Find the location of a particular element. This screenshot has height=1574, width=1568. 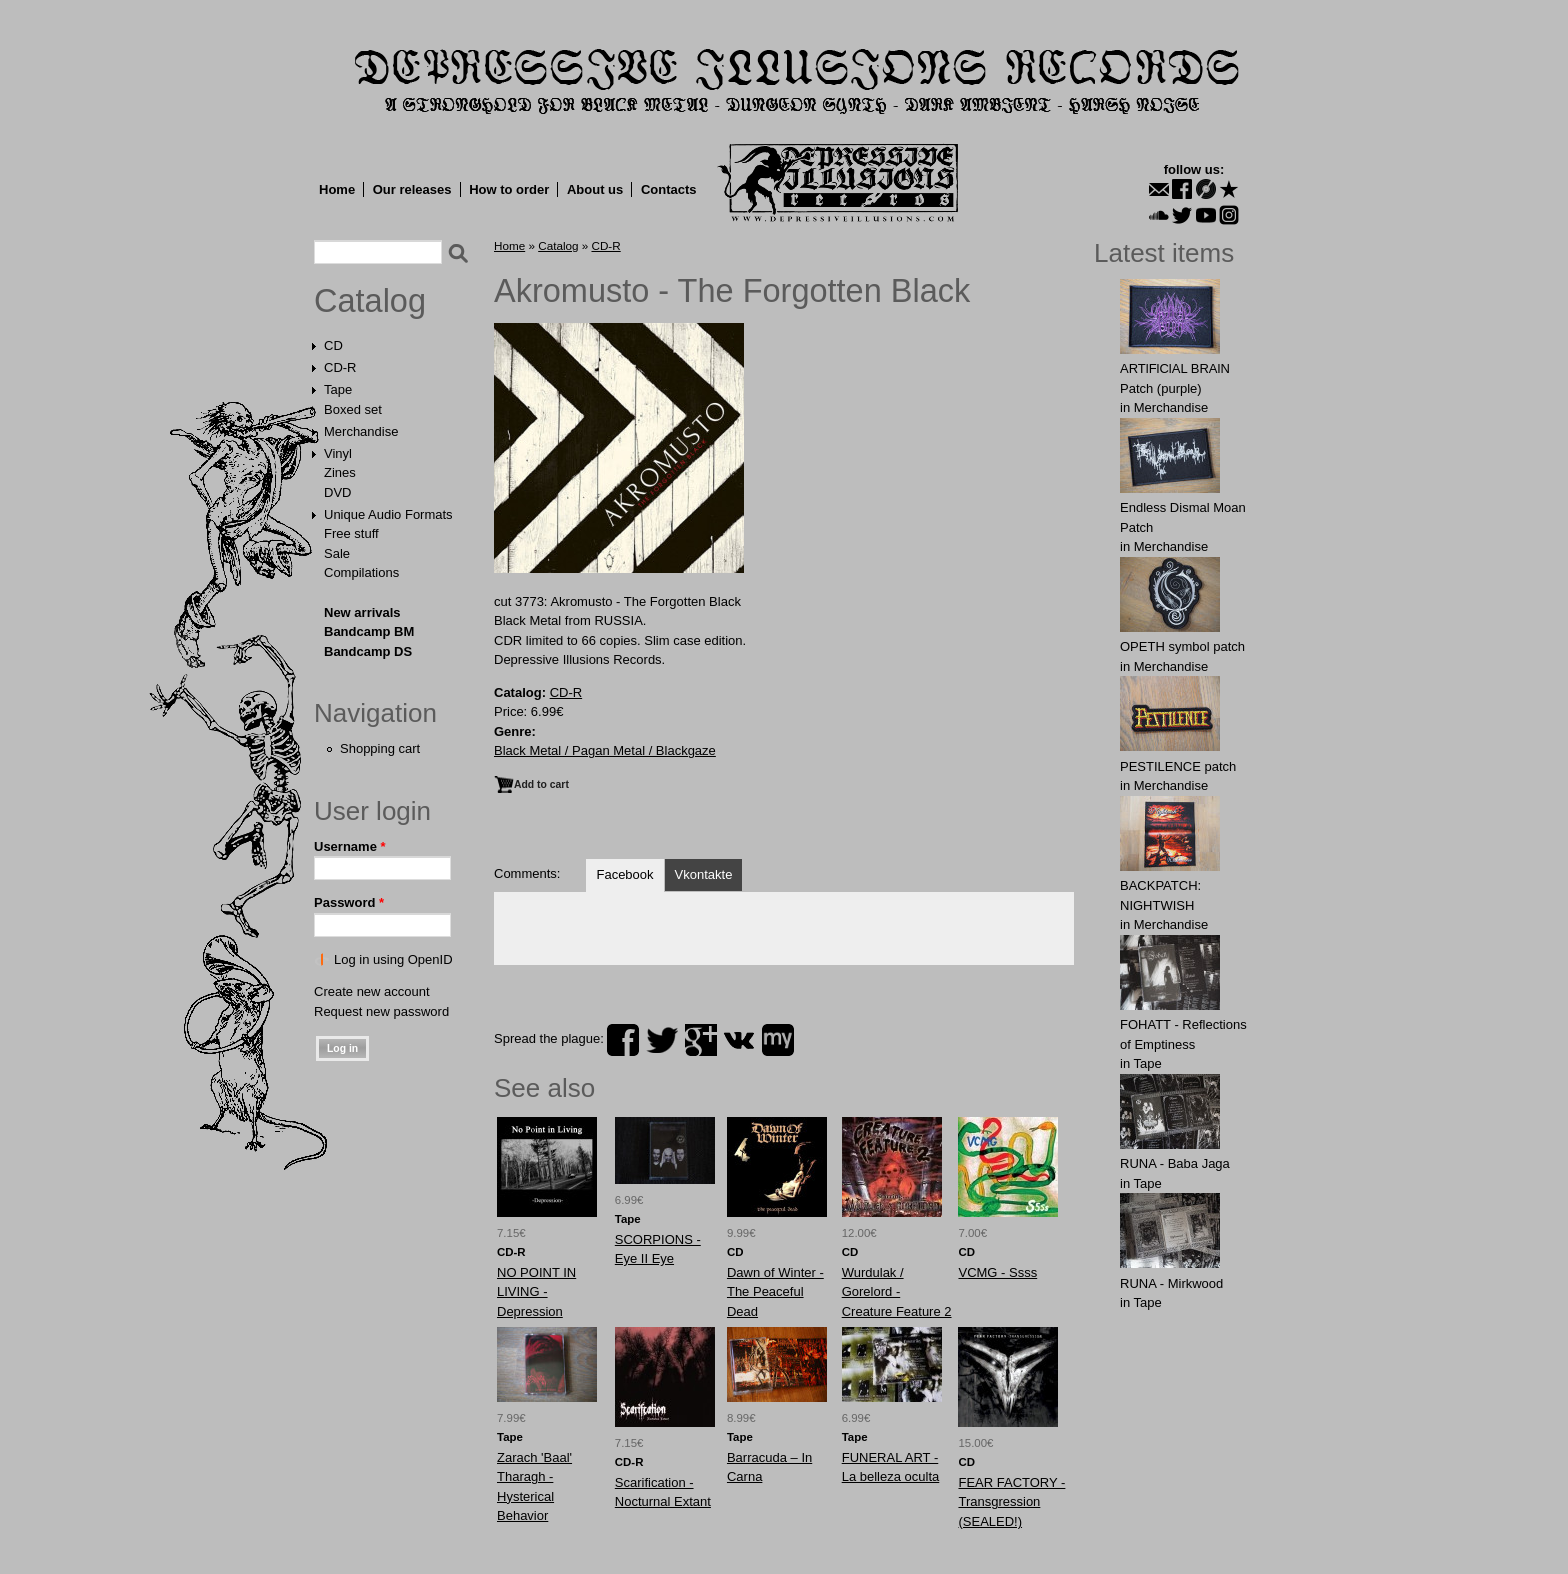

Our releases is located at coordinates (412, 189).